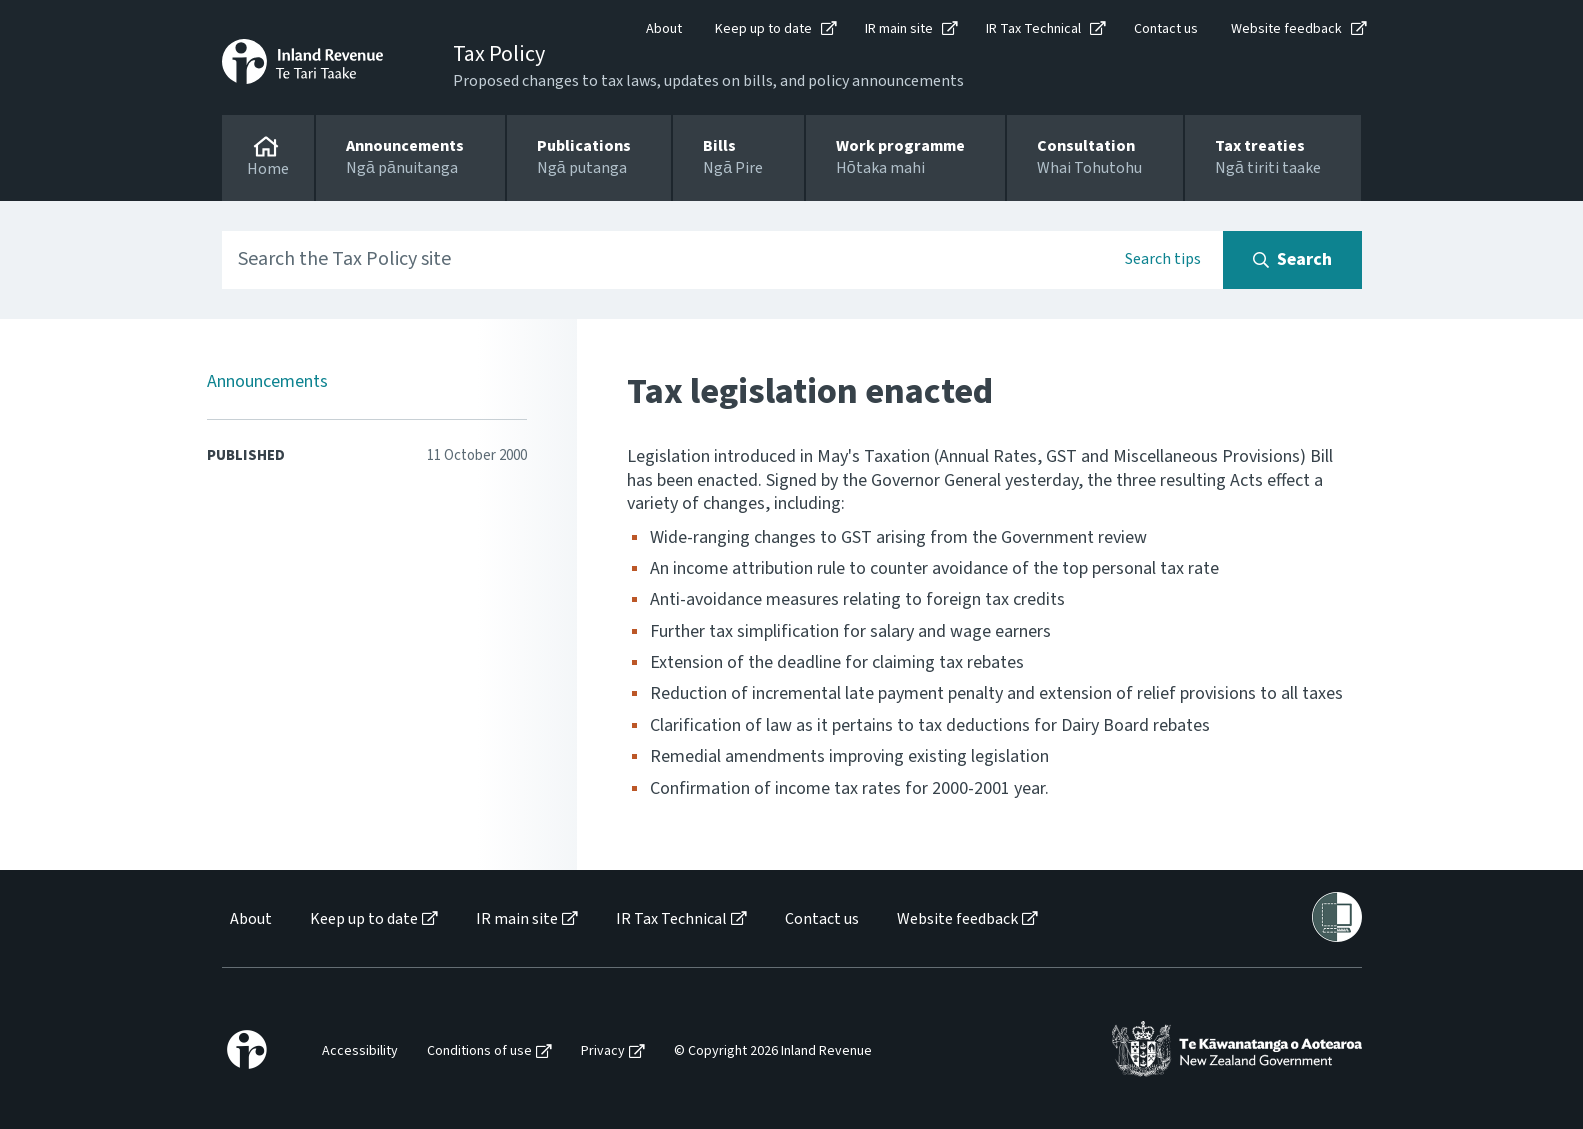 Image resolution: width=1583 pixels, height=1129 pixels. Describe the element at coordinates (499, 54) in the screenshot. I see `Tax Policy` at that location.